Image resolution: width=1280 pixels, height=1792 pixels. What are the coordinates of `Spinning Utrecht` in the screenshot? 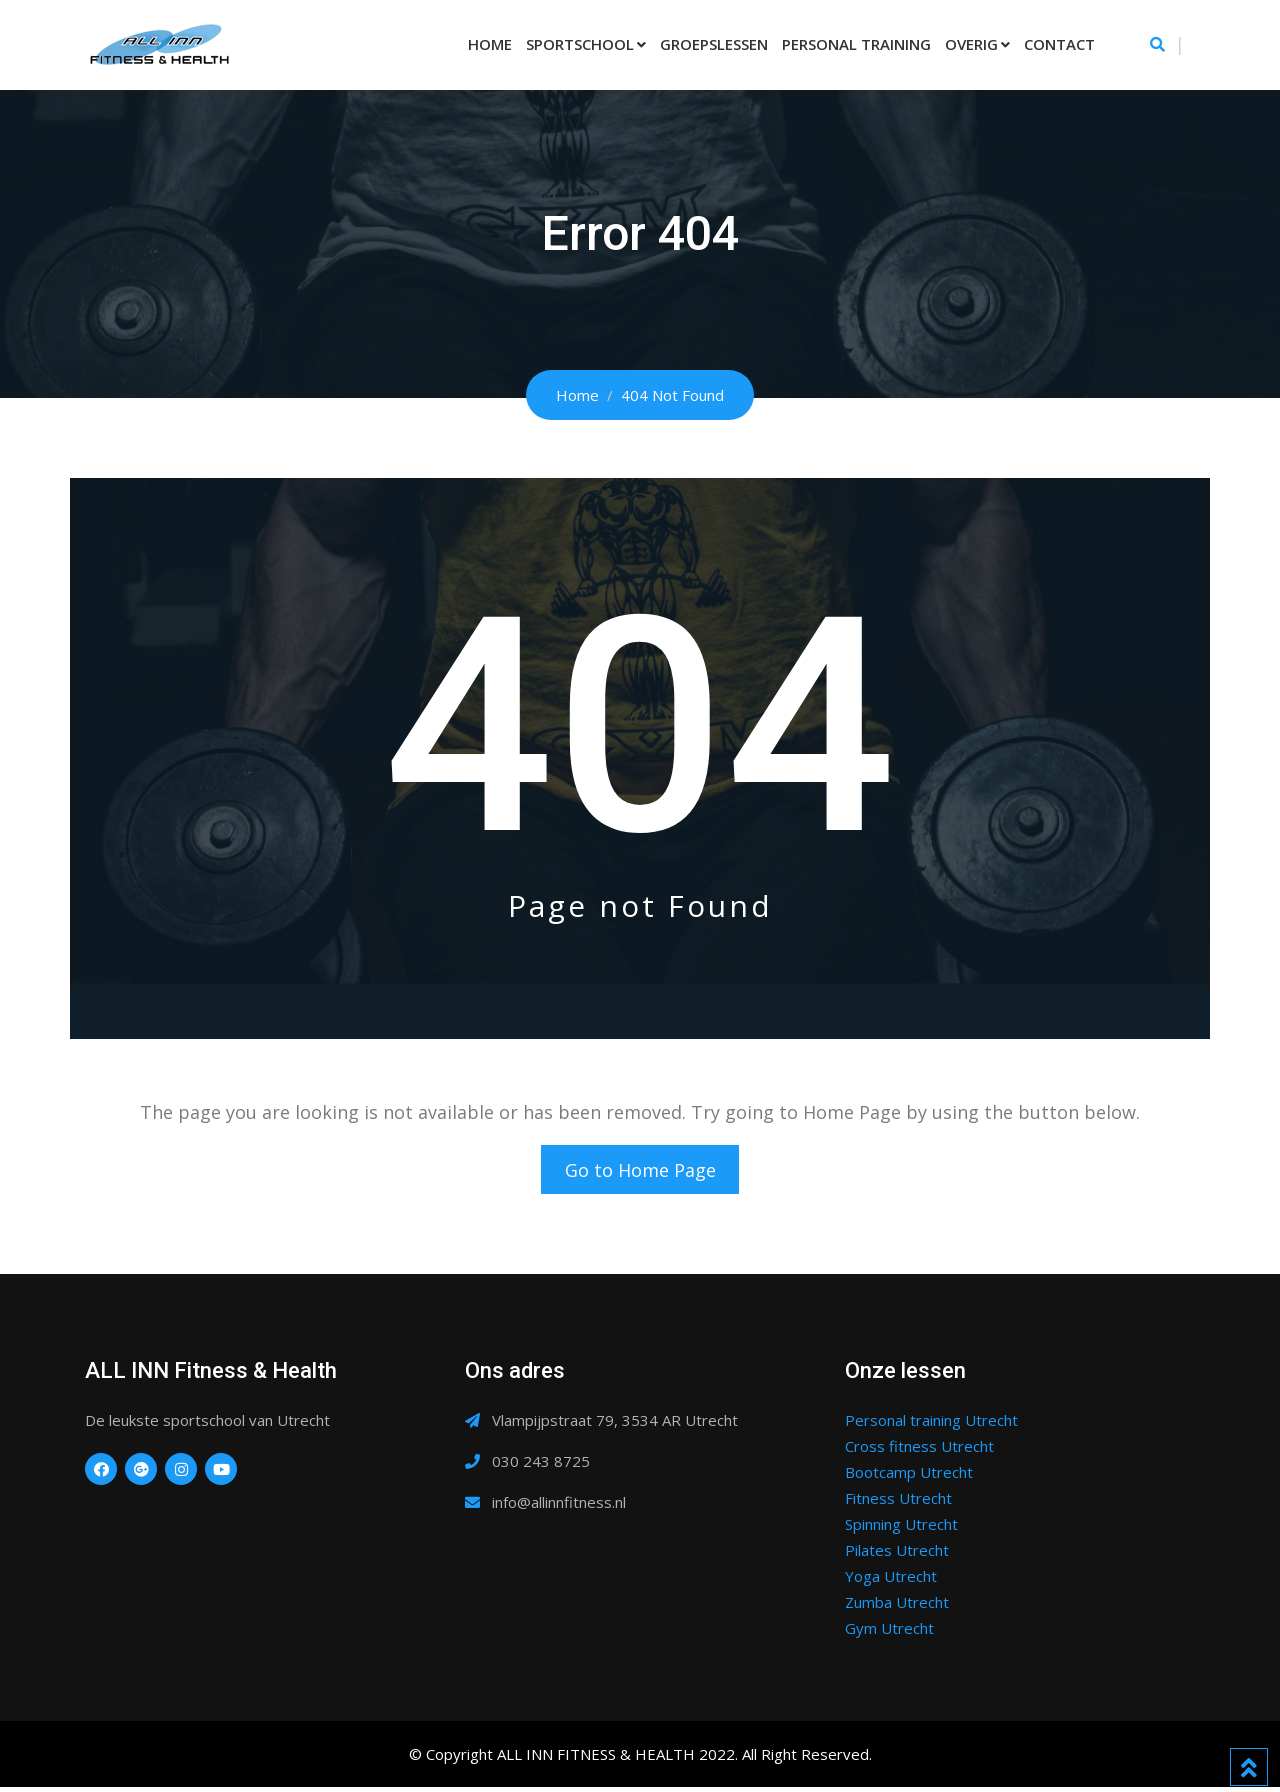 It's located at (901, 1529).